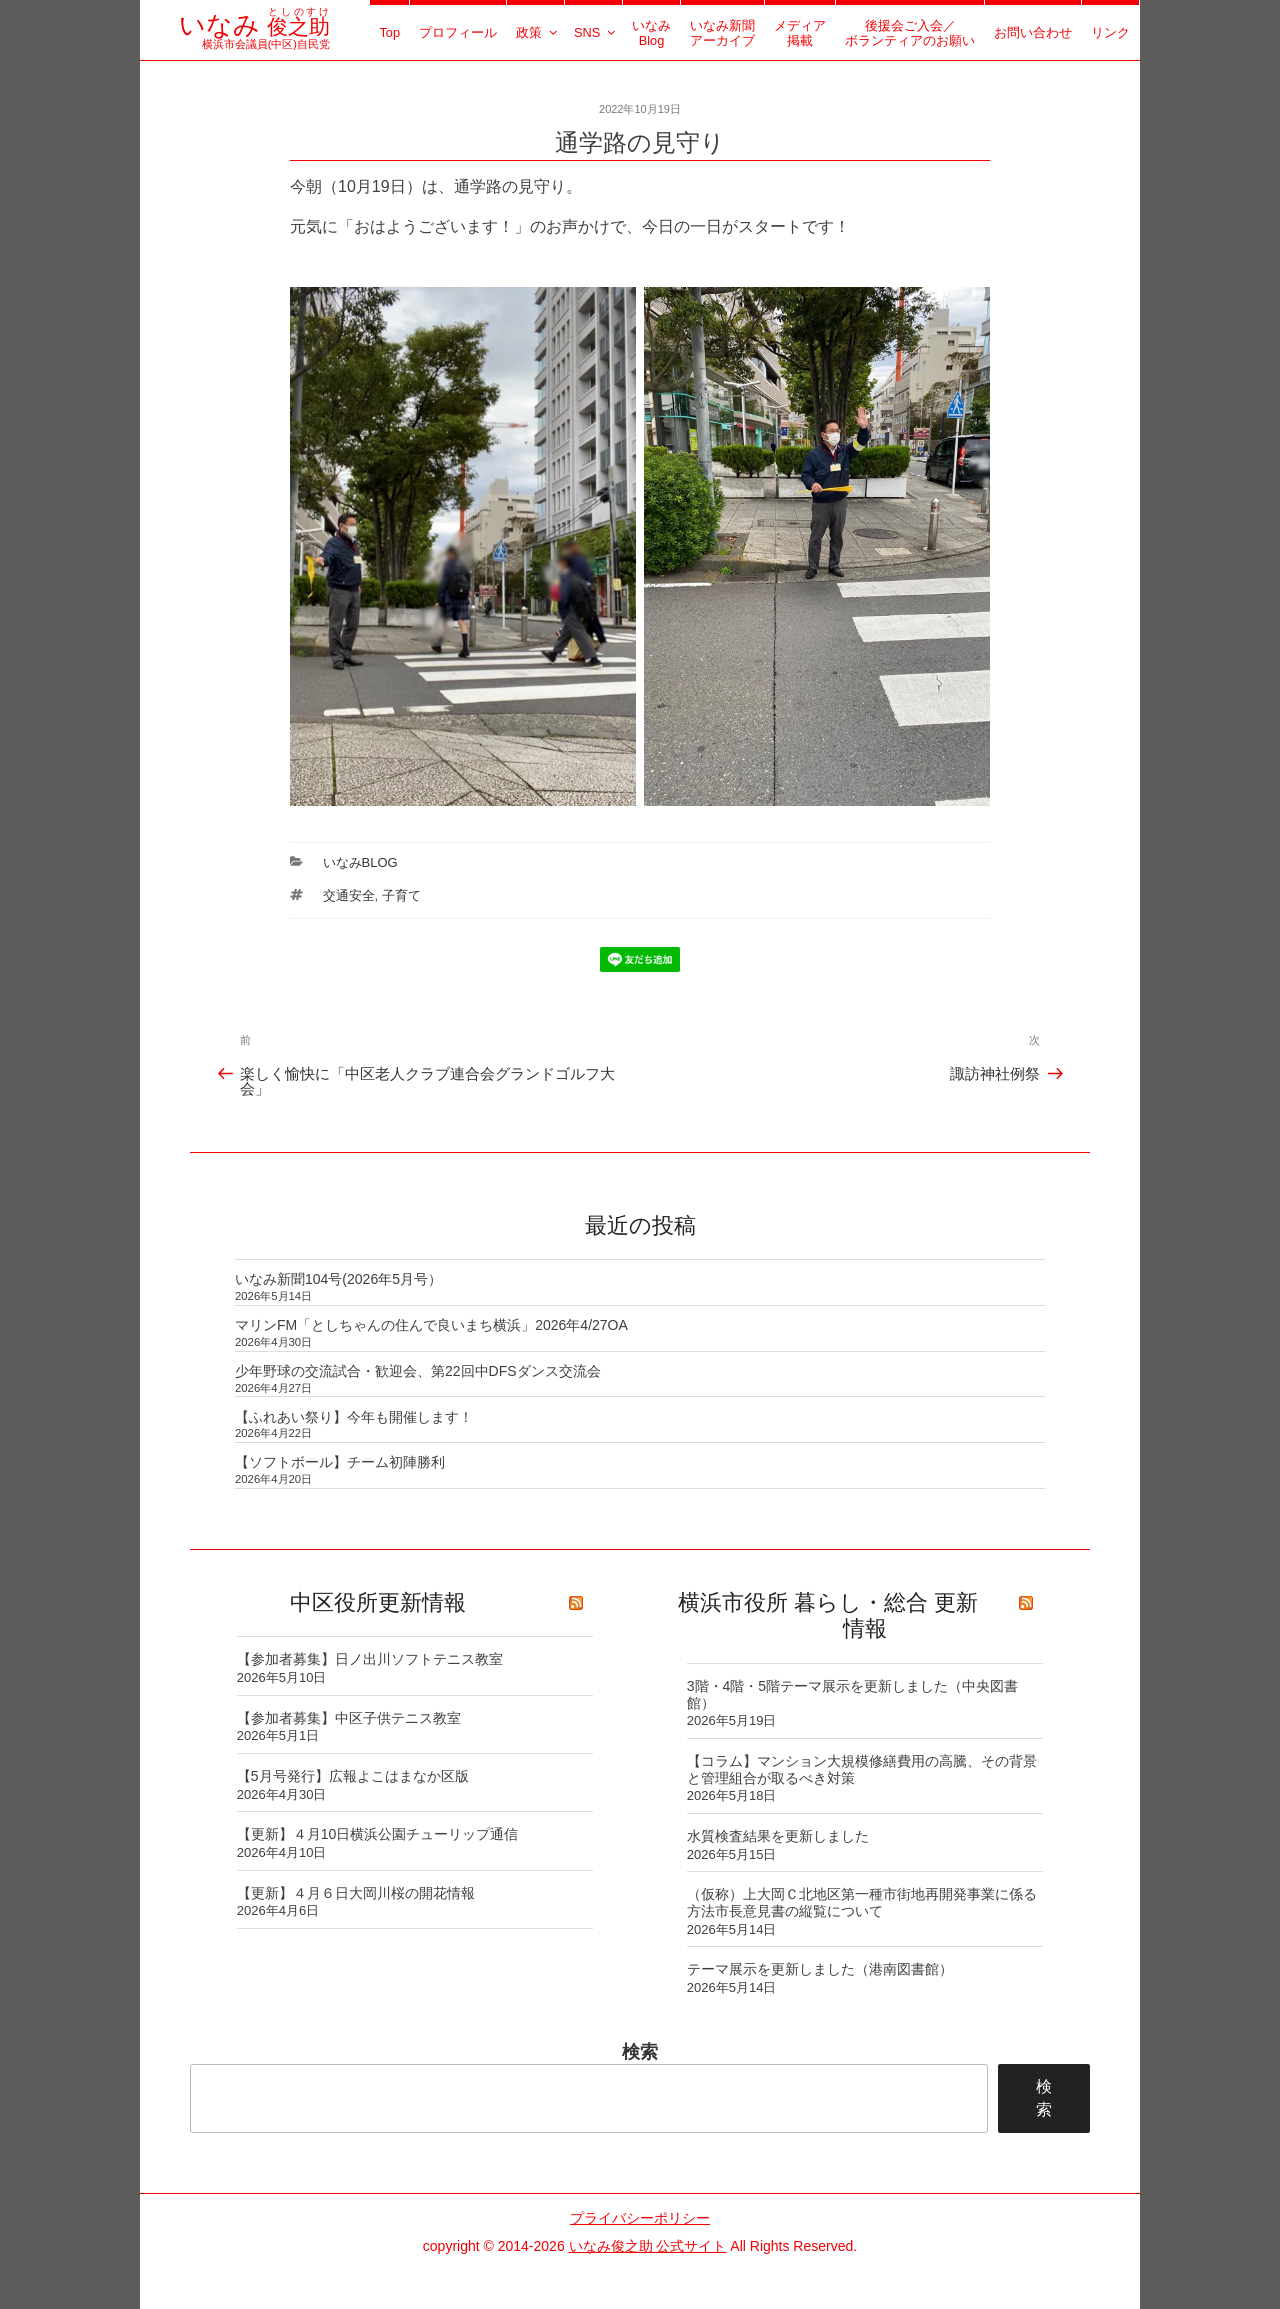  Describe the element at coordinates (356, 1893) in the screenshot. I see `【更新】４月６日大岡川桜の開花情報` at that location.